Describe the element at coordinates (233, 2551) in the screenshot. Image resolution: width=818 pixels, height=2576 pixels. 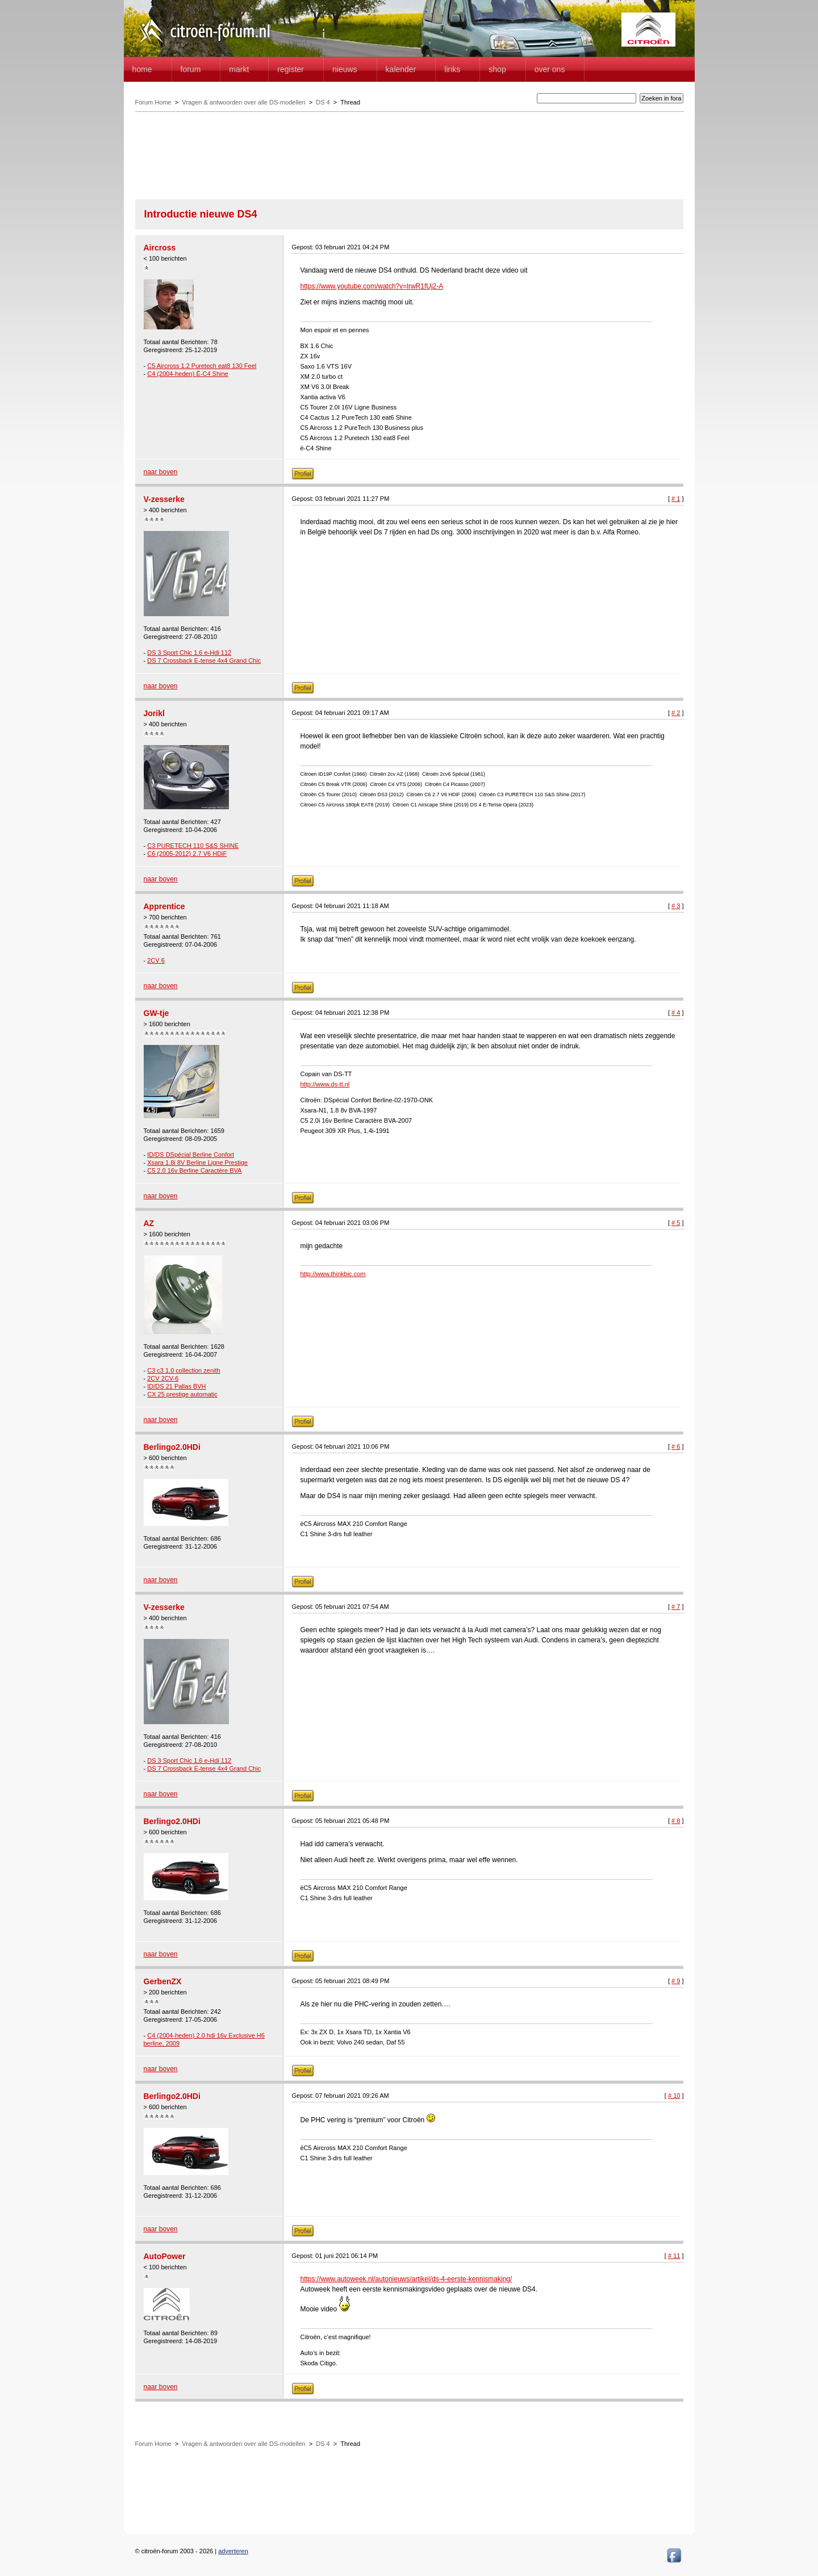
I see `adverteren` at that location.